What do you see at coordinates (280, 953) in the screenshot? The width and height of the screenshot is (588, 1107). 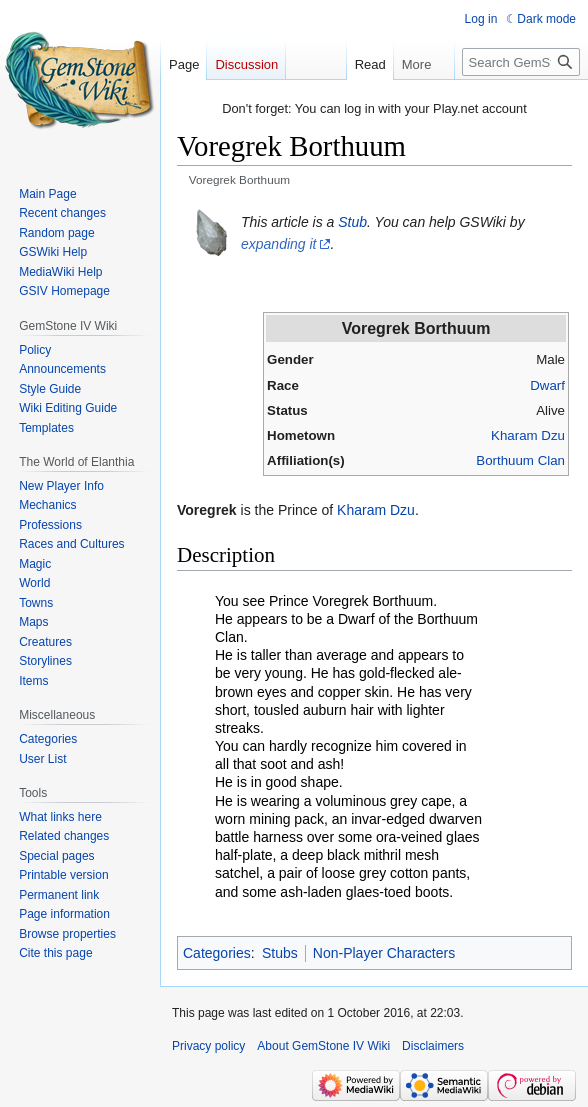 I see `Stubs` at bounding box center [280, 953].